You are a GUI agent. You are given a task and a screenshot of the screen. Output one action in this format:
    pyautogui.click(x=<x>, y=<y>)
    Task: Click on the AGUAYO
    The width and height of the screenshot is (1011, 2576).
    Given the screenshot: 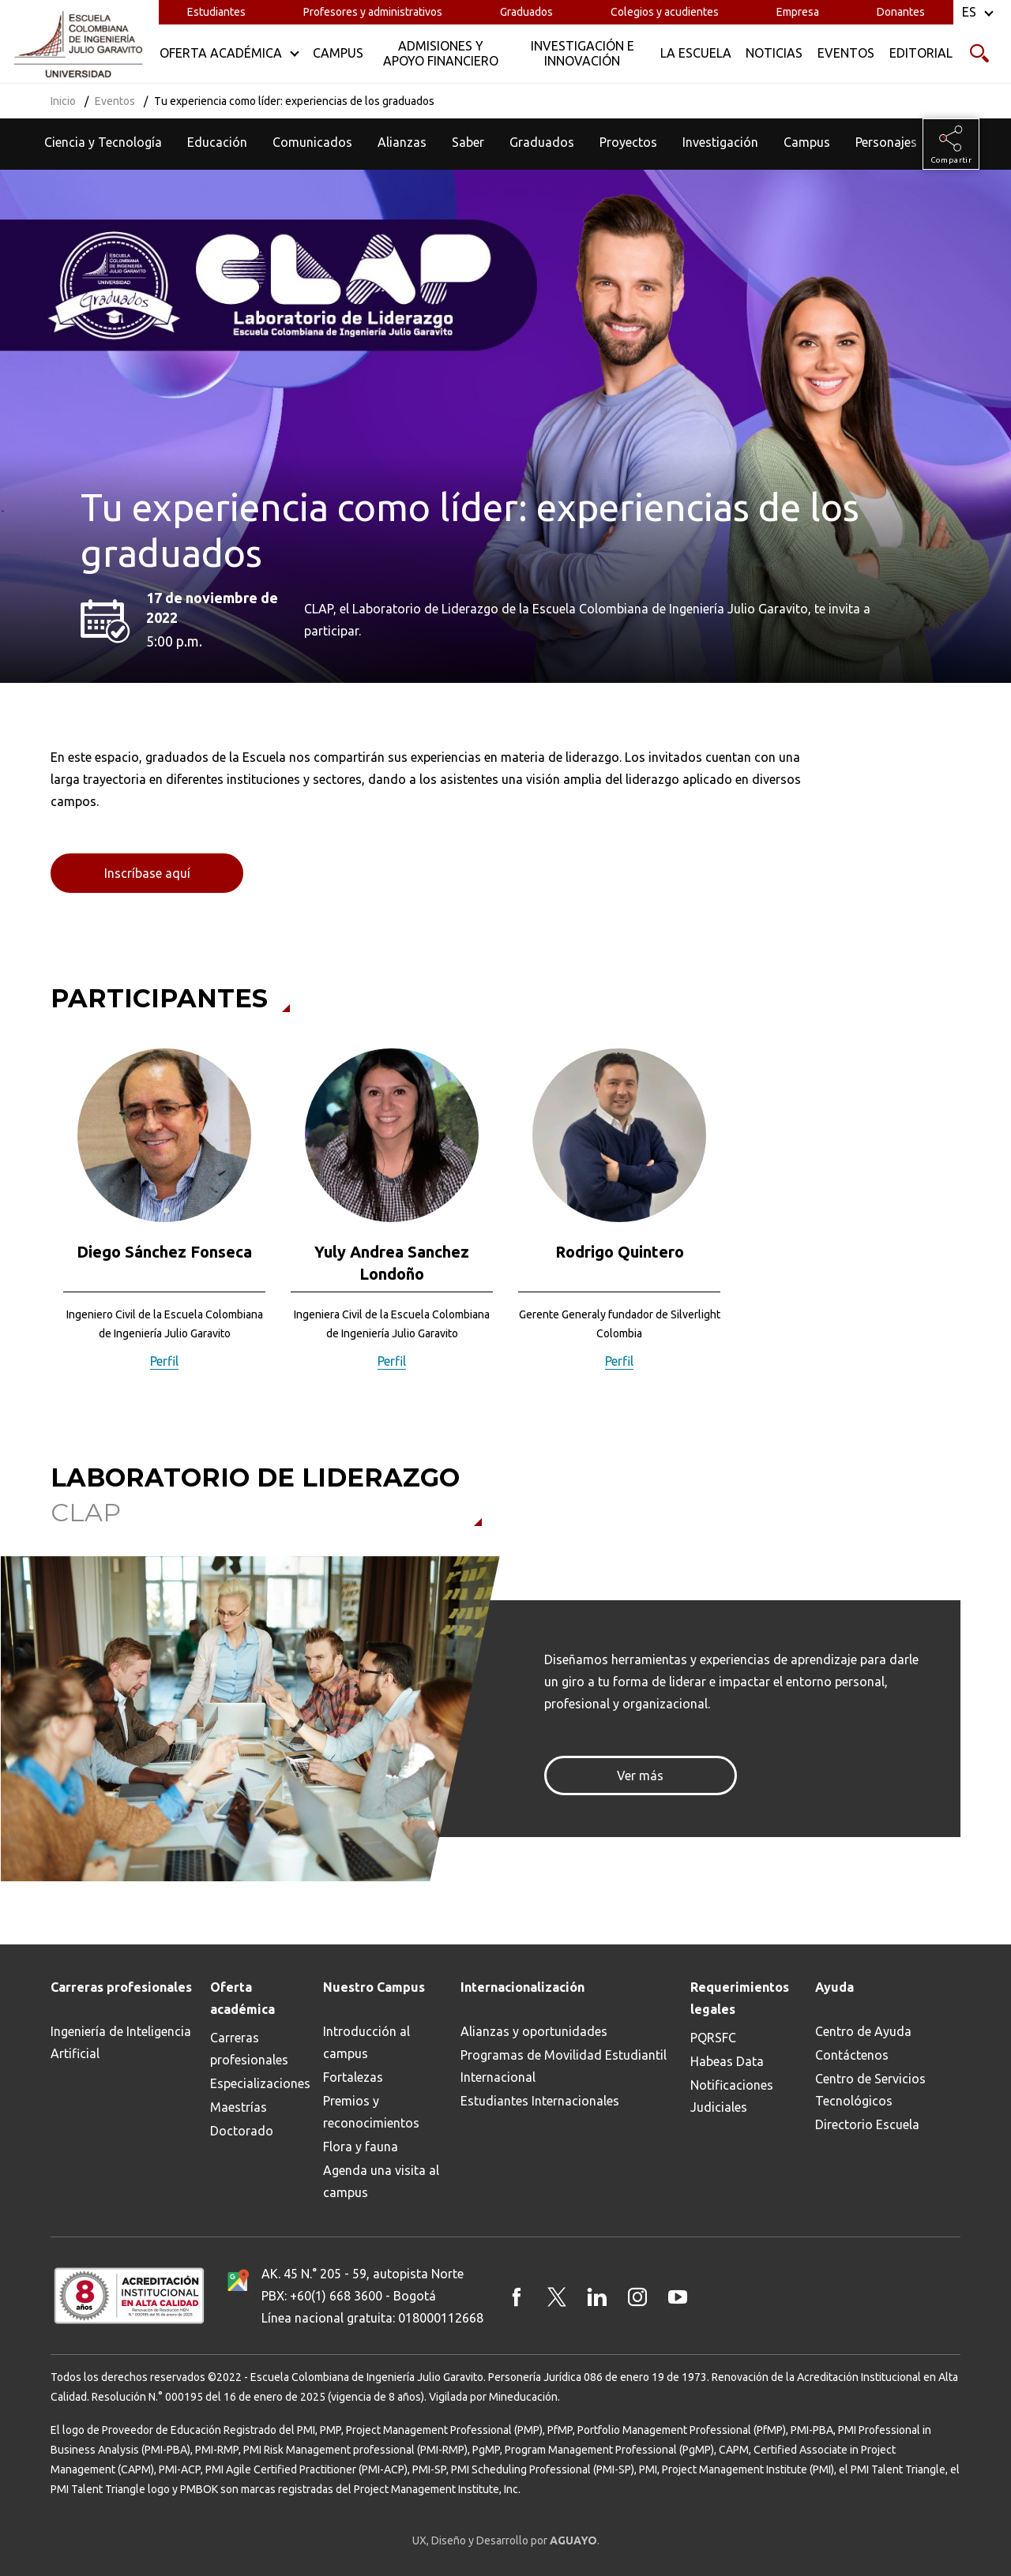 What is the action you would take?
    pyautogui.click(x=573, y=2540)
    